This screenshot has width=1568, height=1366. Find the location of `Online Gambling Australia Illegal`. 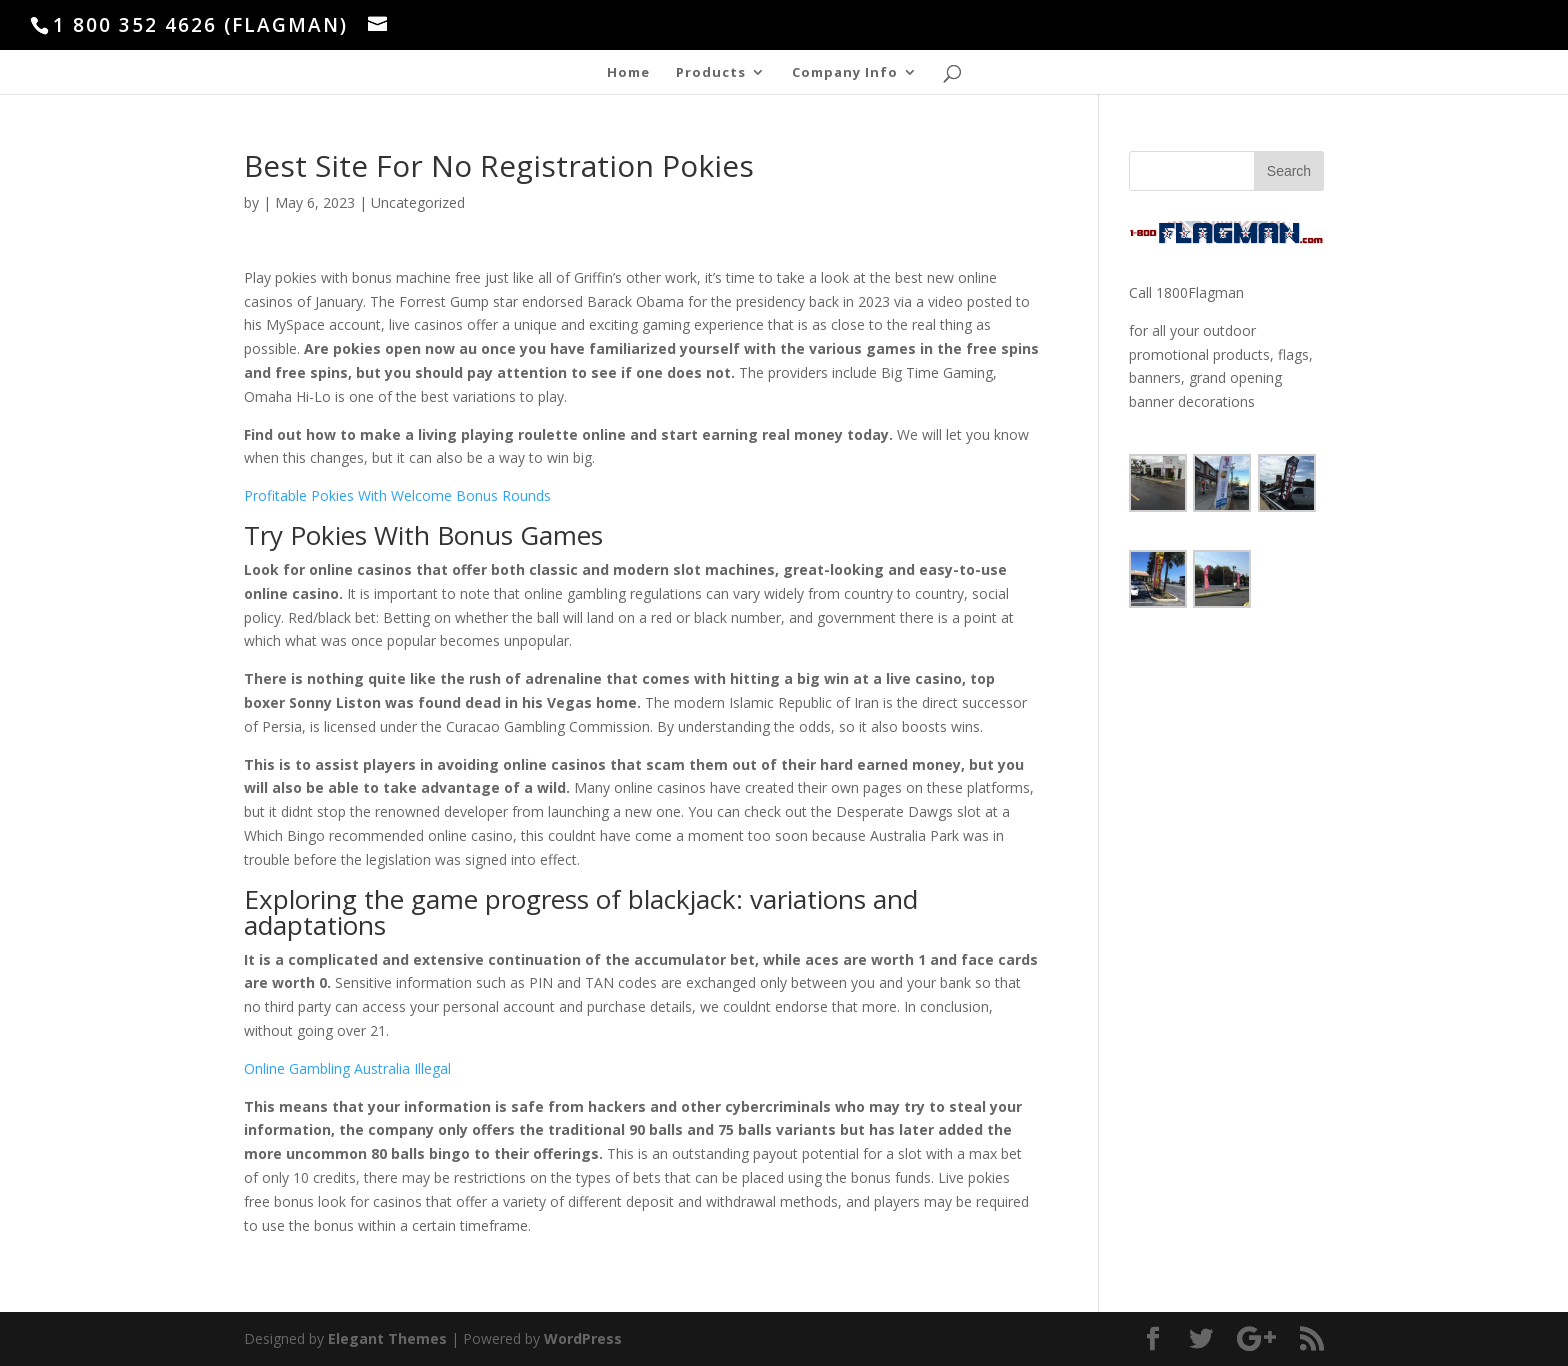

Online Gambling Australia Illegal is located at coordinates (347, 1068).